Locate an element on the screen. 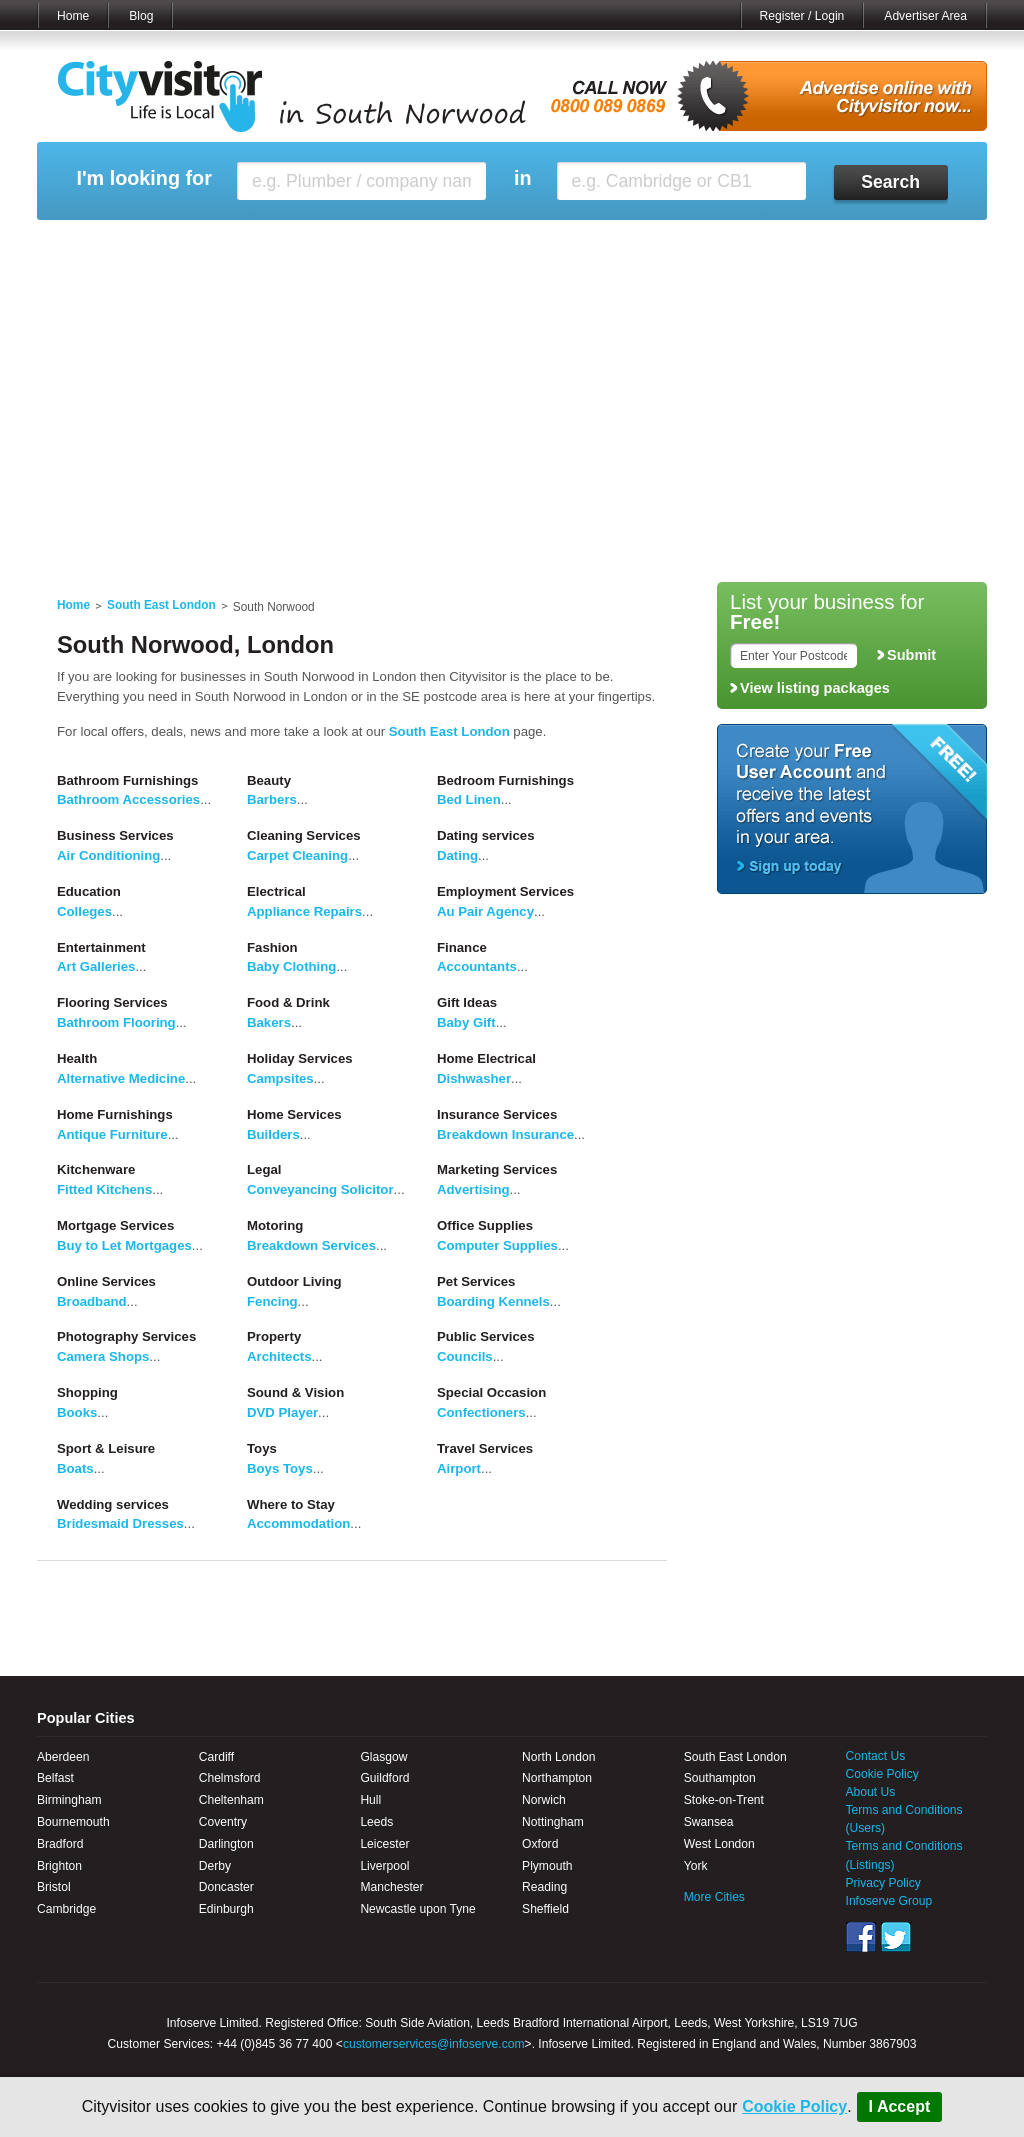  Pet Services is located at coordinates (476, 1281).